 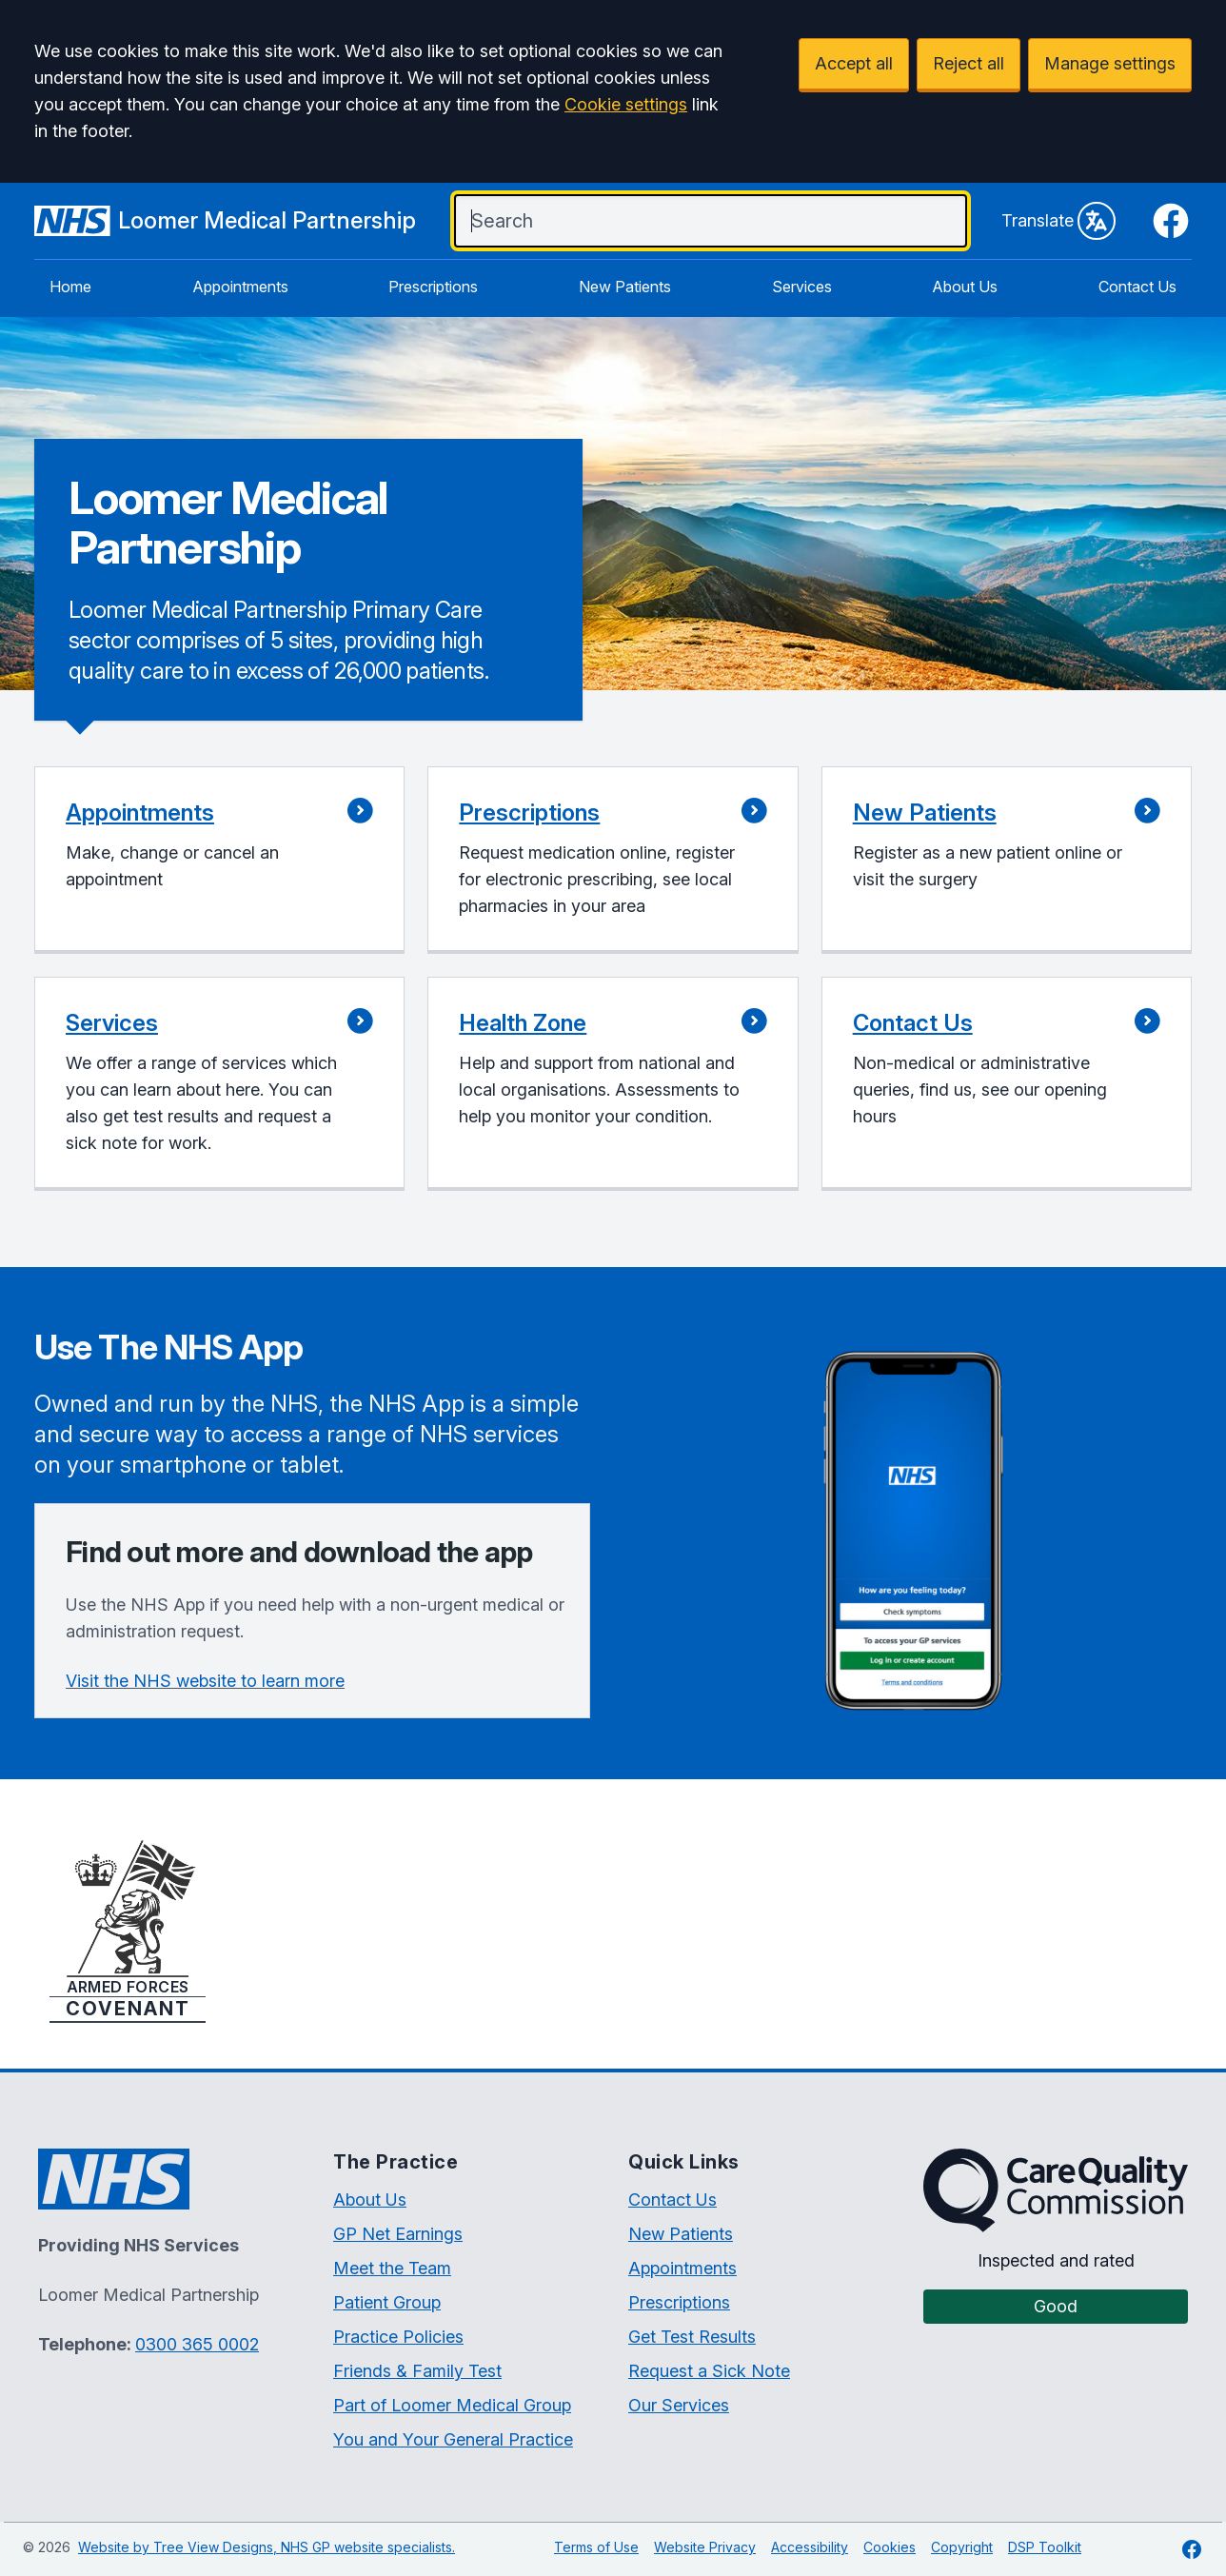 What do you see at coordinates (453, 2439) in the screenshot?
I see `You and Your General Practice` at bounding box center [453, 2439].